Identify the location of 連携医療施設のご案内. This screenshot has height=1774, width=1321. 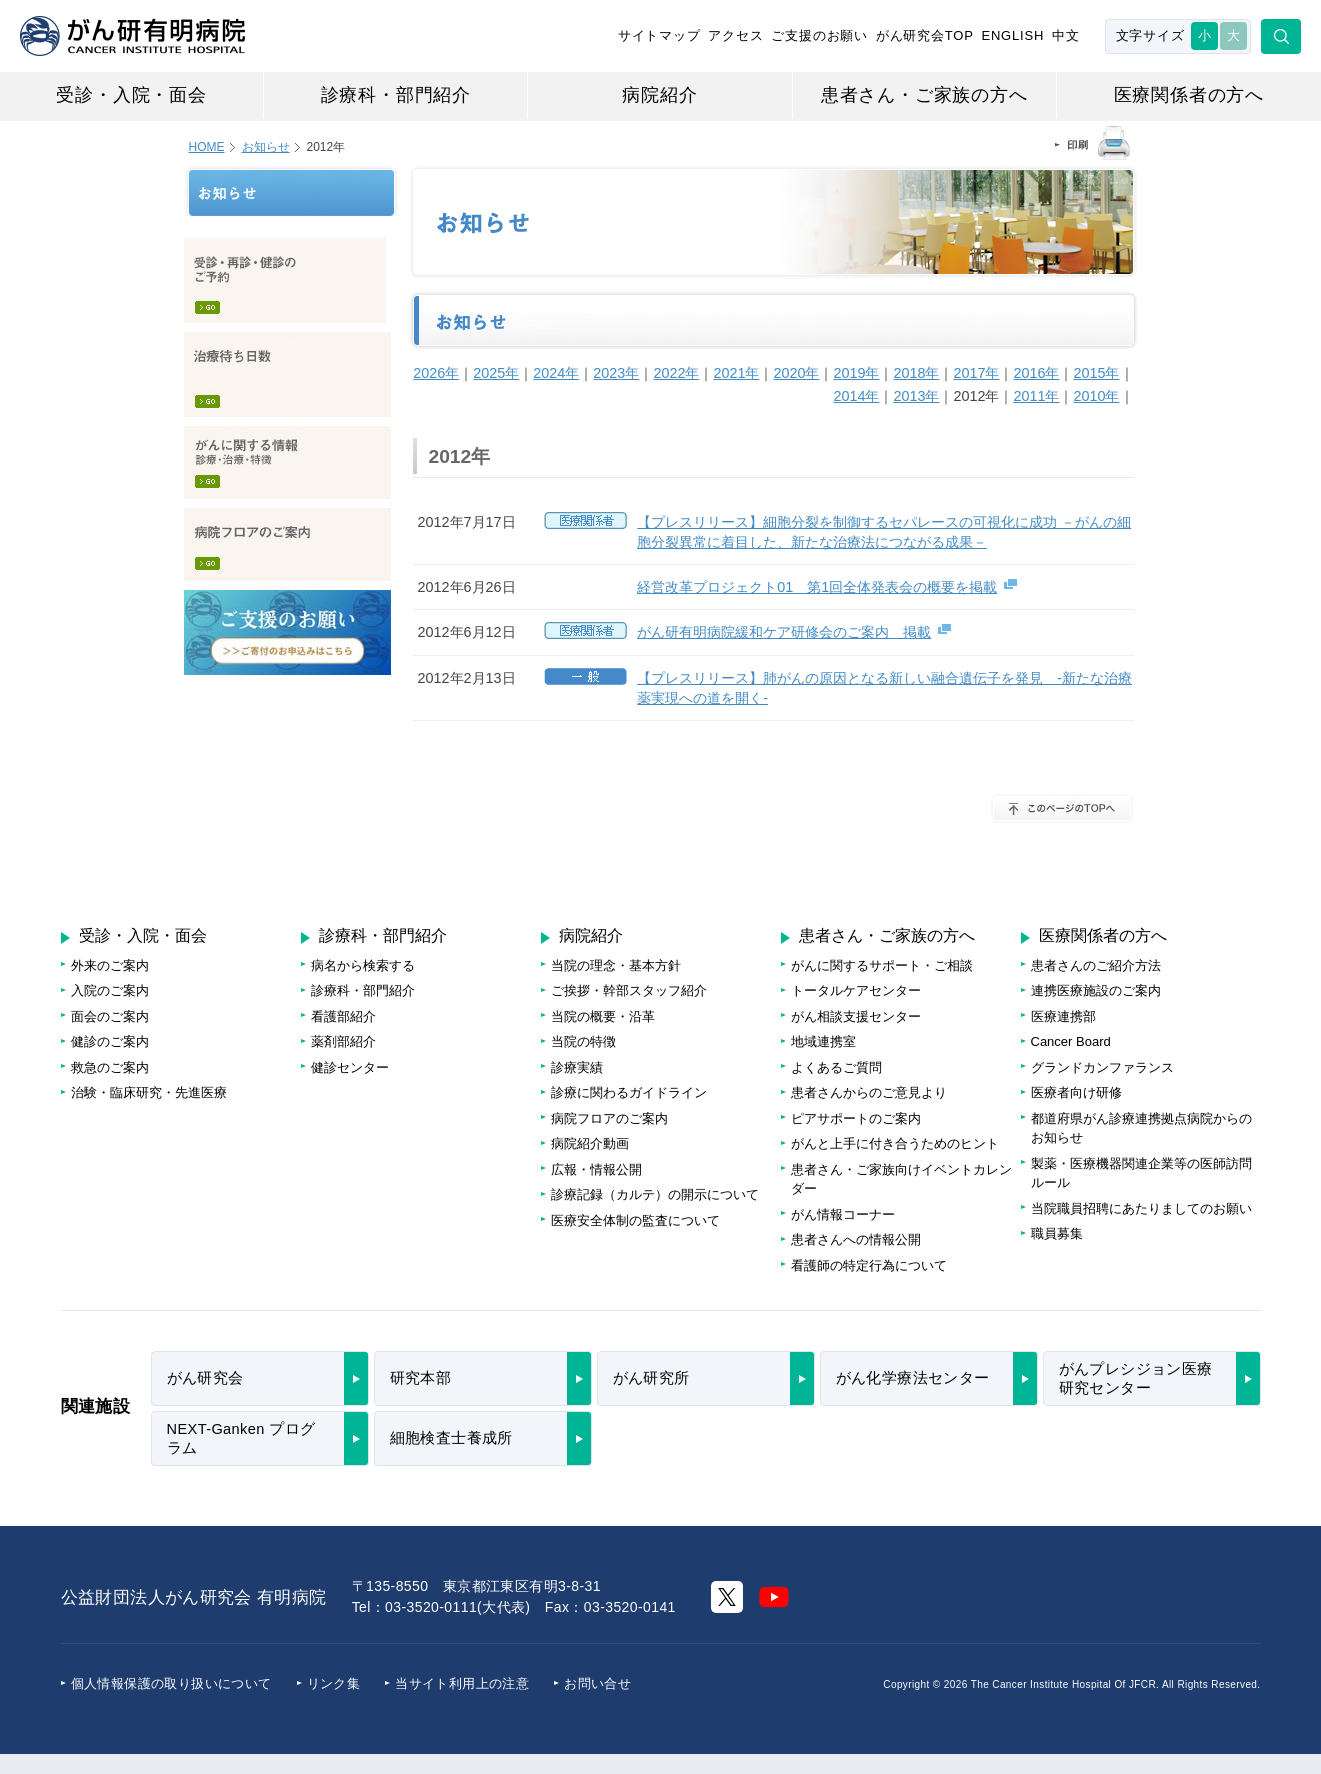
(1096, 990).